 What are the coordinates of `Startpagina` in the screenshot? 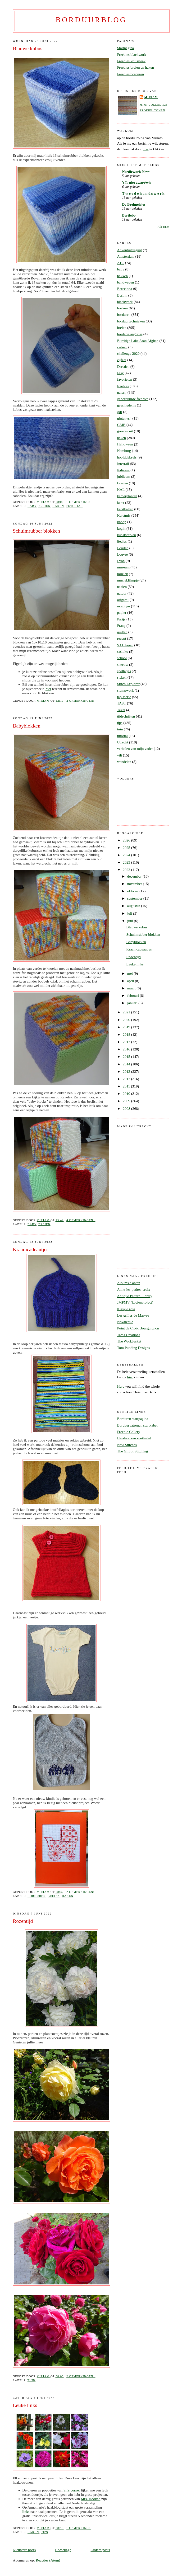 It's located at (125, 48).